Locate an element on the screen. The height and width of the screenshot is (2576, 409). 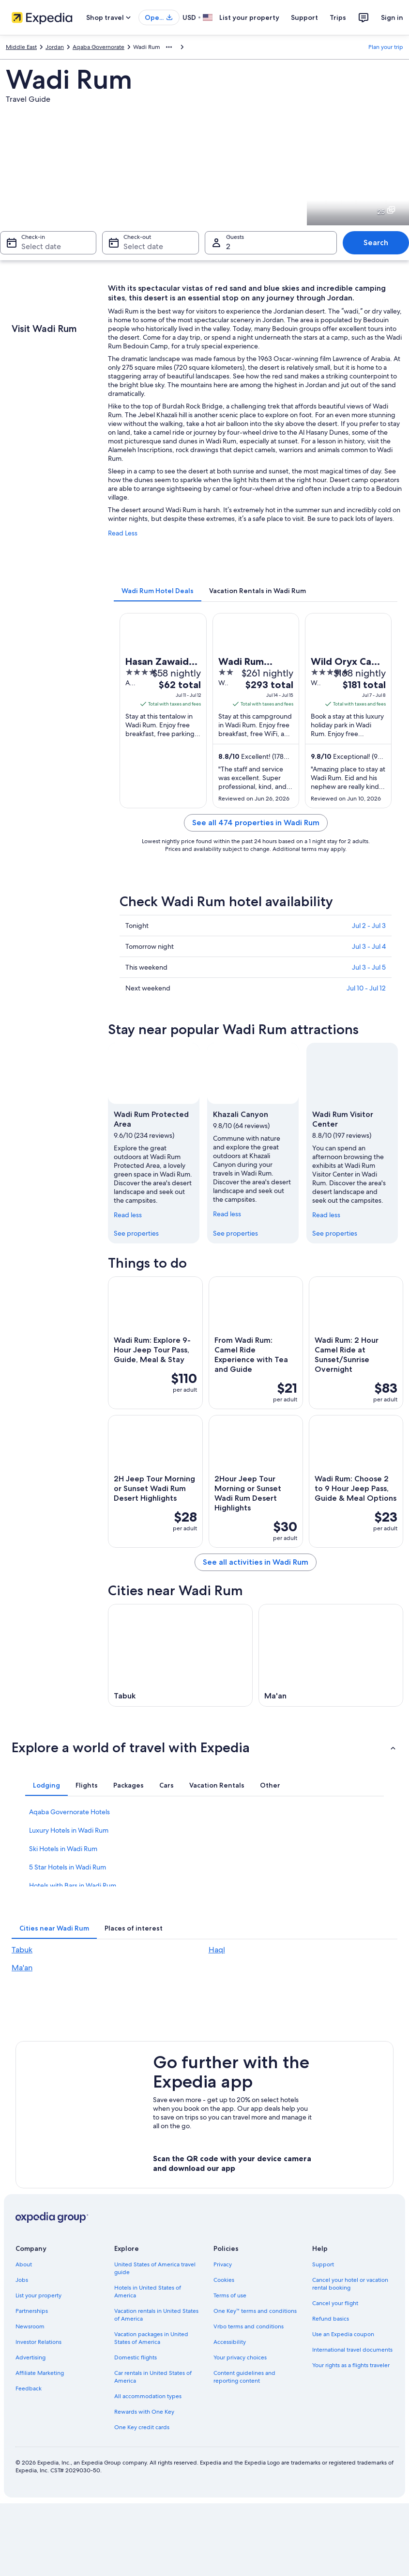
Tabuk [link] is located at coordinates (22, 1950).